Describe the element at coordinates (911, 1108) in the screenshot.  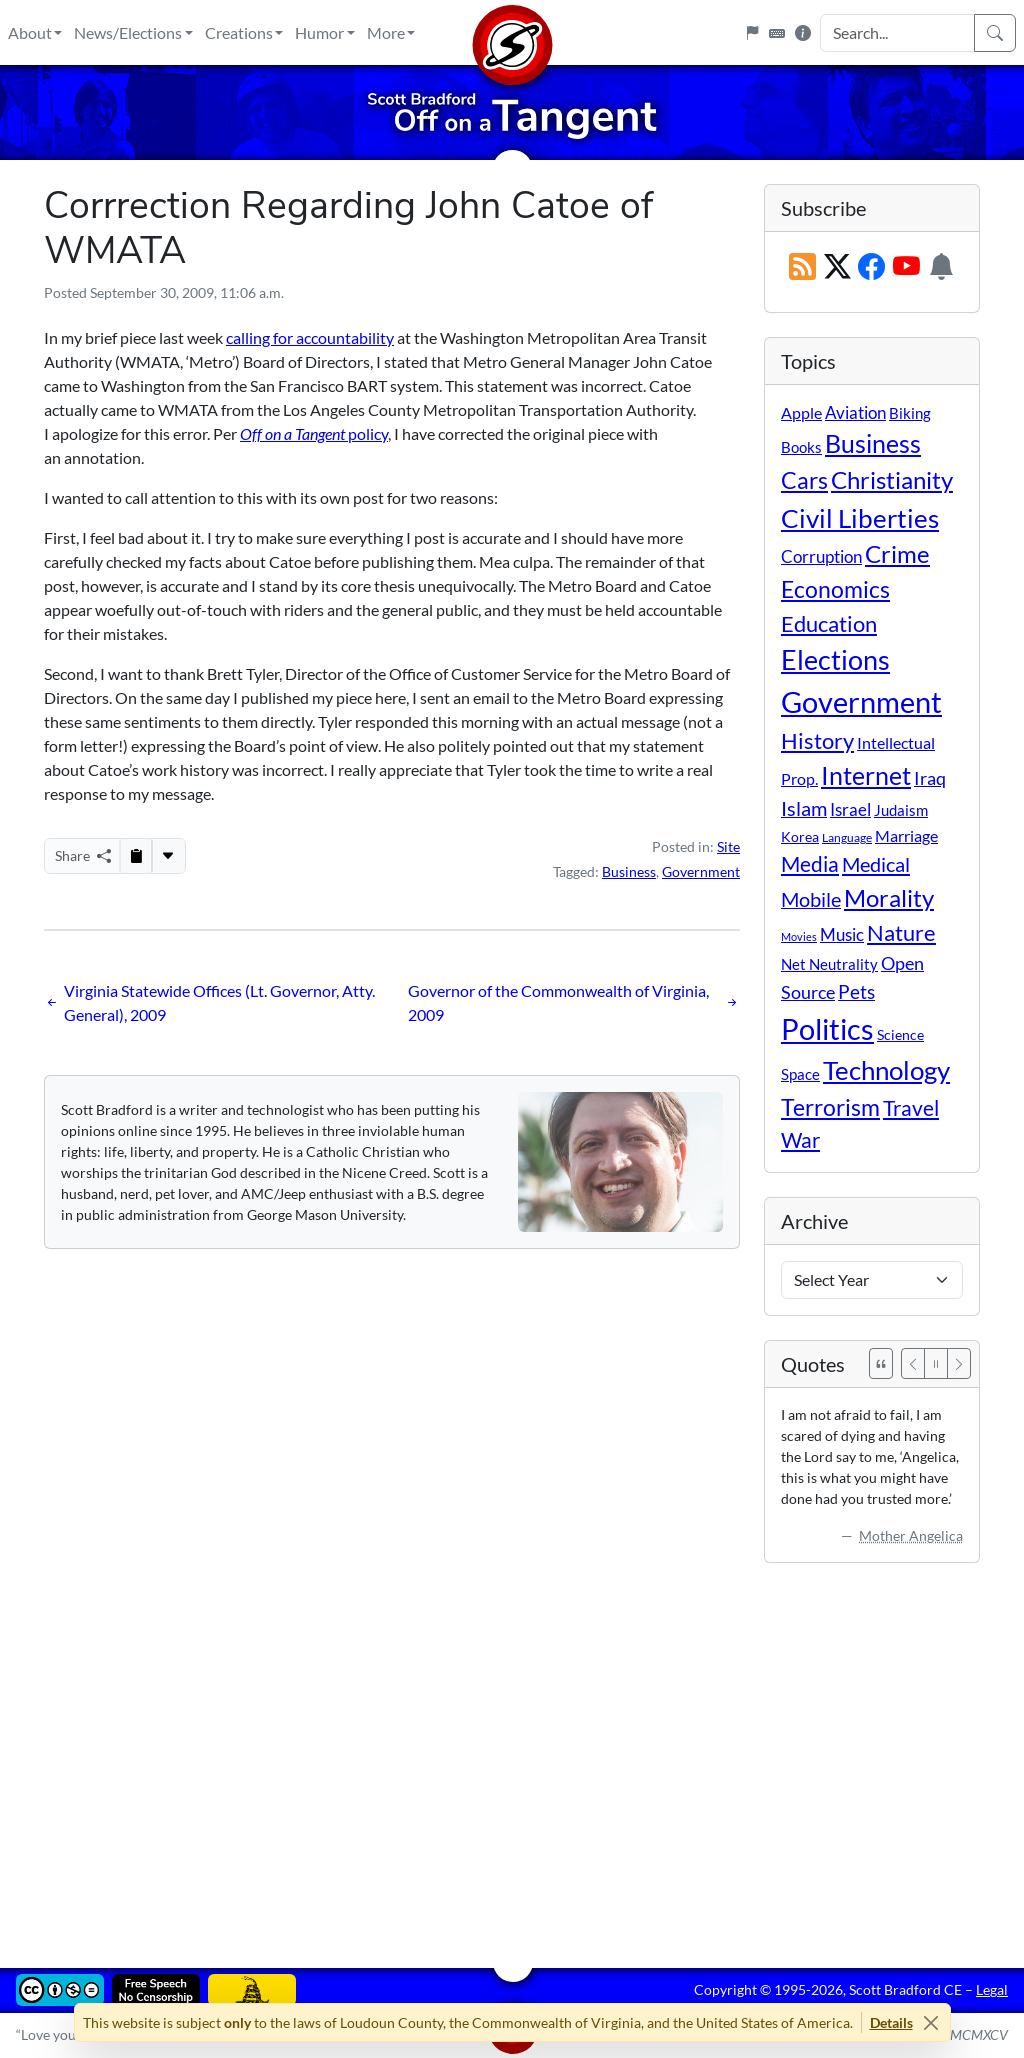
I see `Travel [Travel (56 items)]` at that location.